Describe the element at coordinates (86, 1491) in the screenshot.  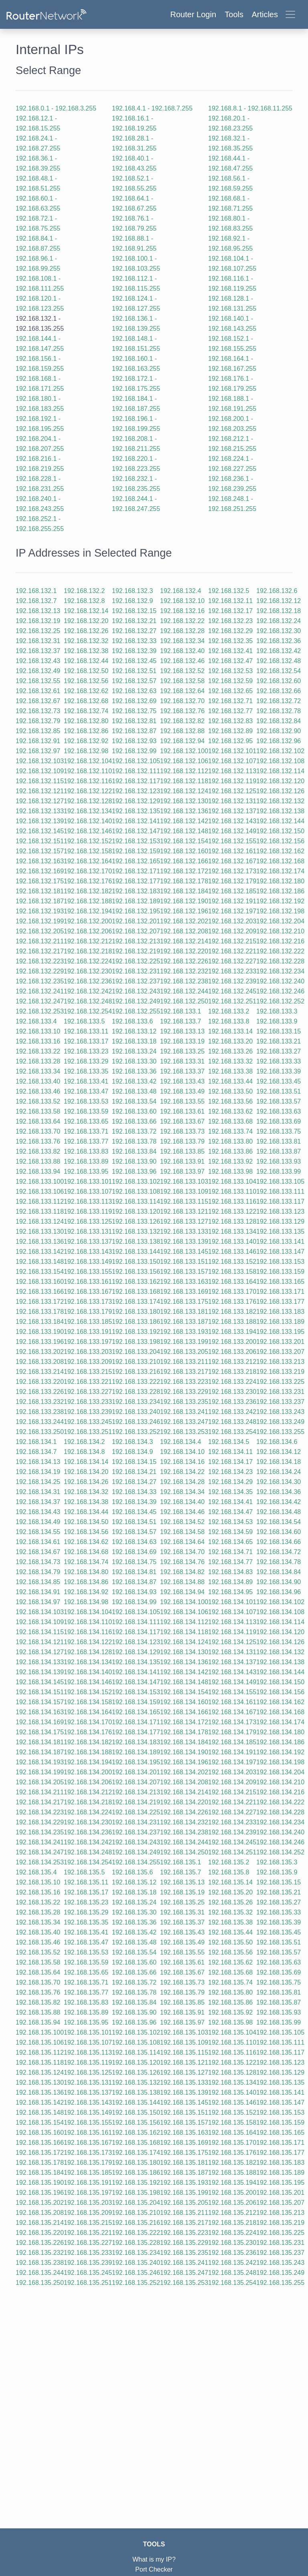
I see `192.168.134.32` at that location.